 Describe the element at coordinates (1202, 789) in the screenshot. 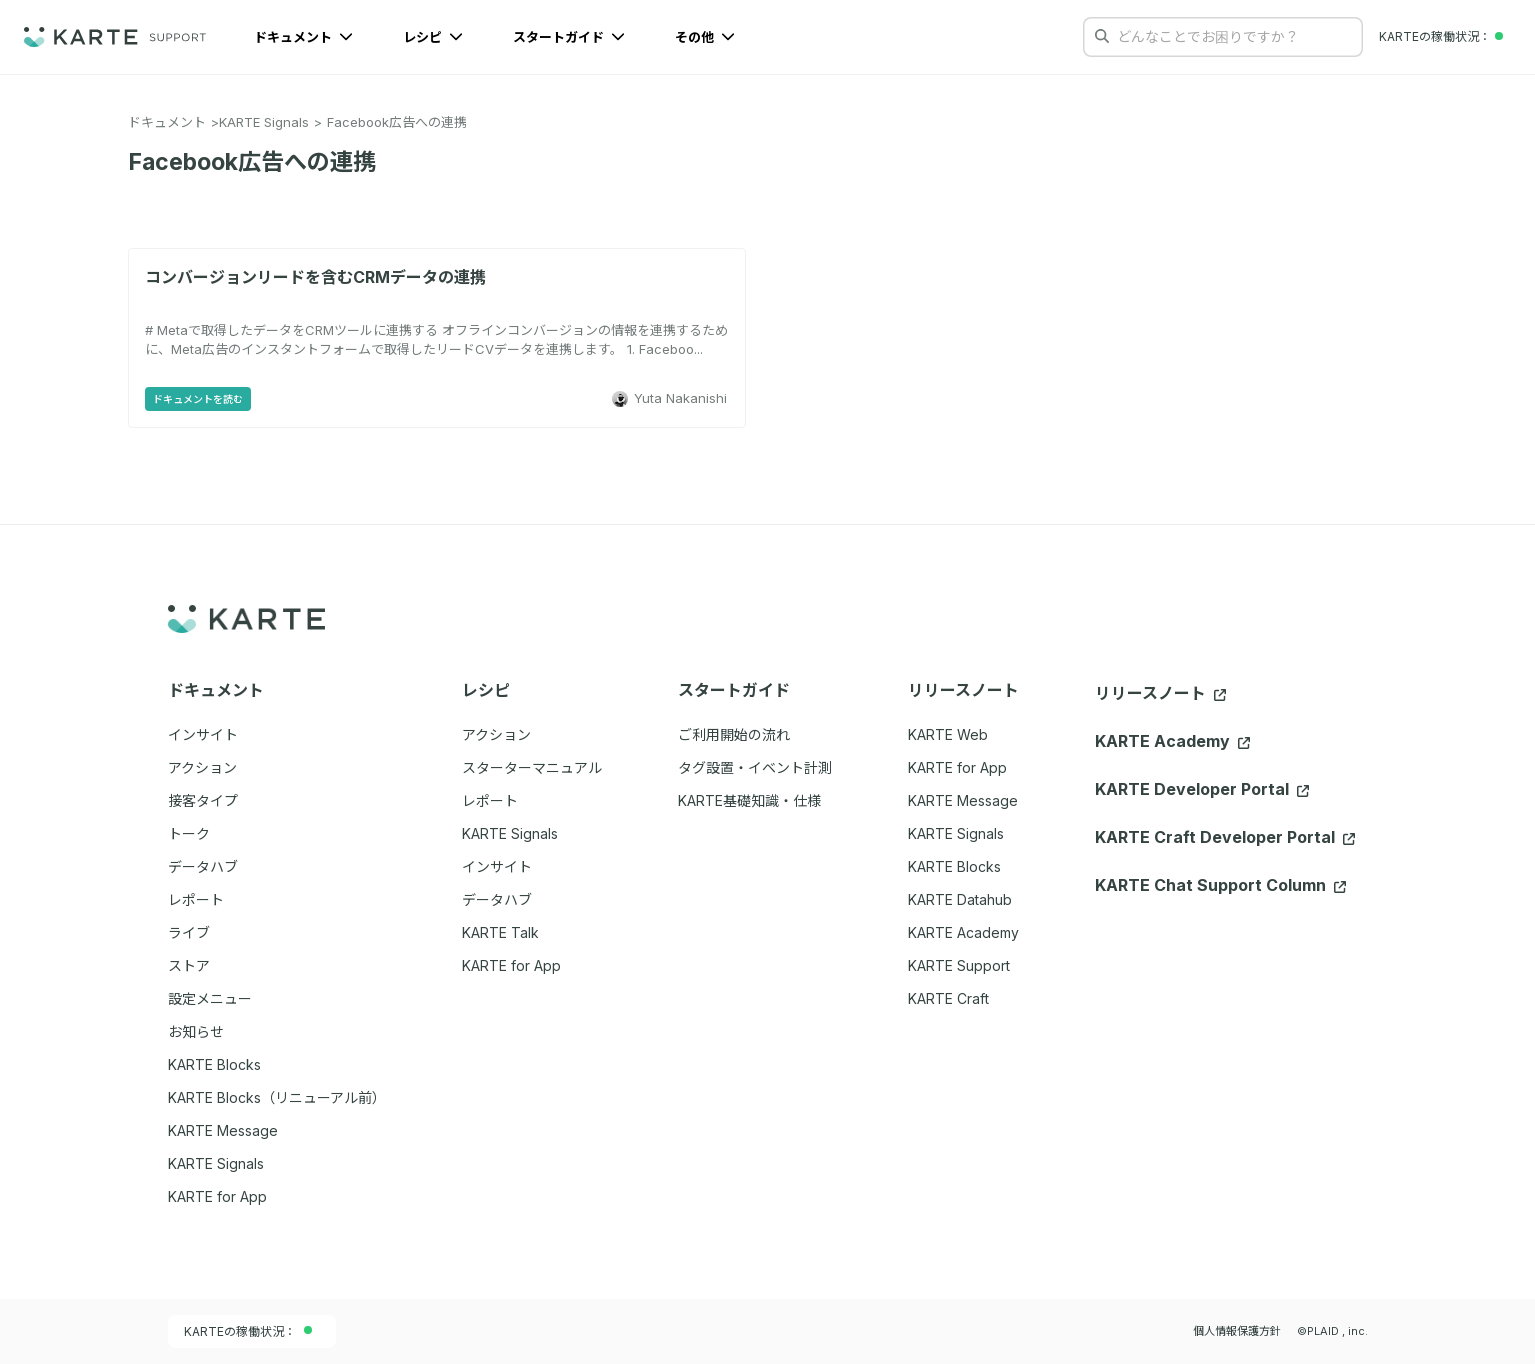

I see `KARTE Developer Portal` at that location.